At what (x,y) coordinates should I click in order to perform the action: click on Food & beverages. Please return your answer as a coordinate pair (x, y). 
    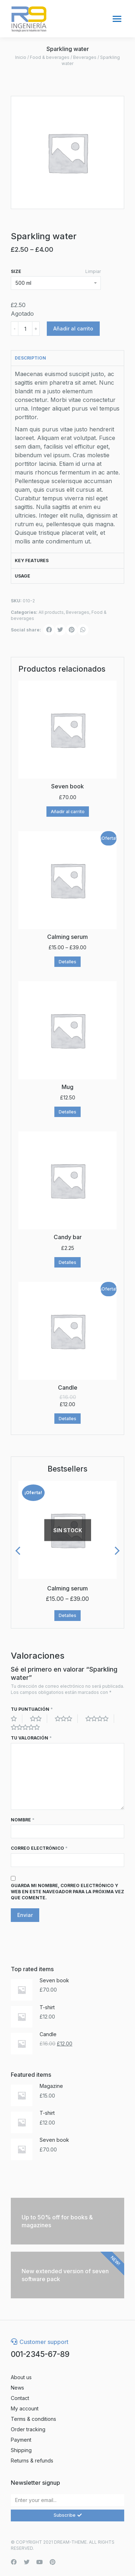
    Looking at the image, I should click on (49, 57).